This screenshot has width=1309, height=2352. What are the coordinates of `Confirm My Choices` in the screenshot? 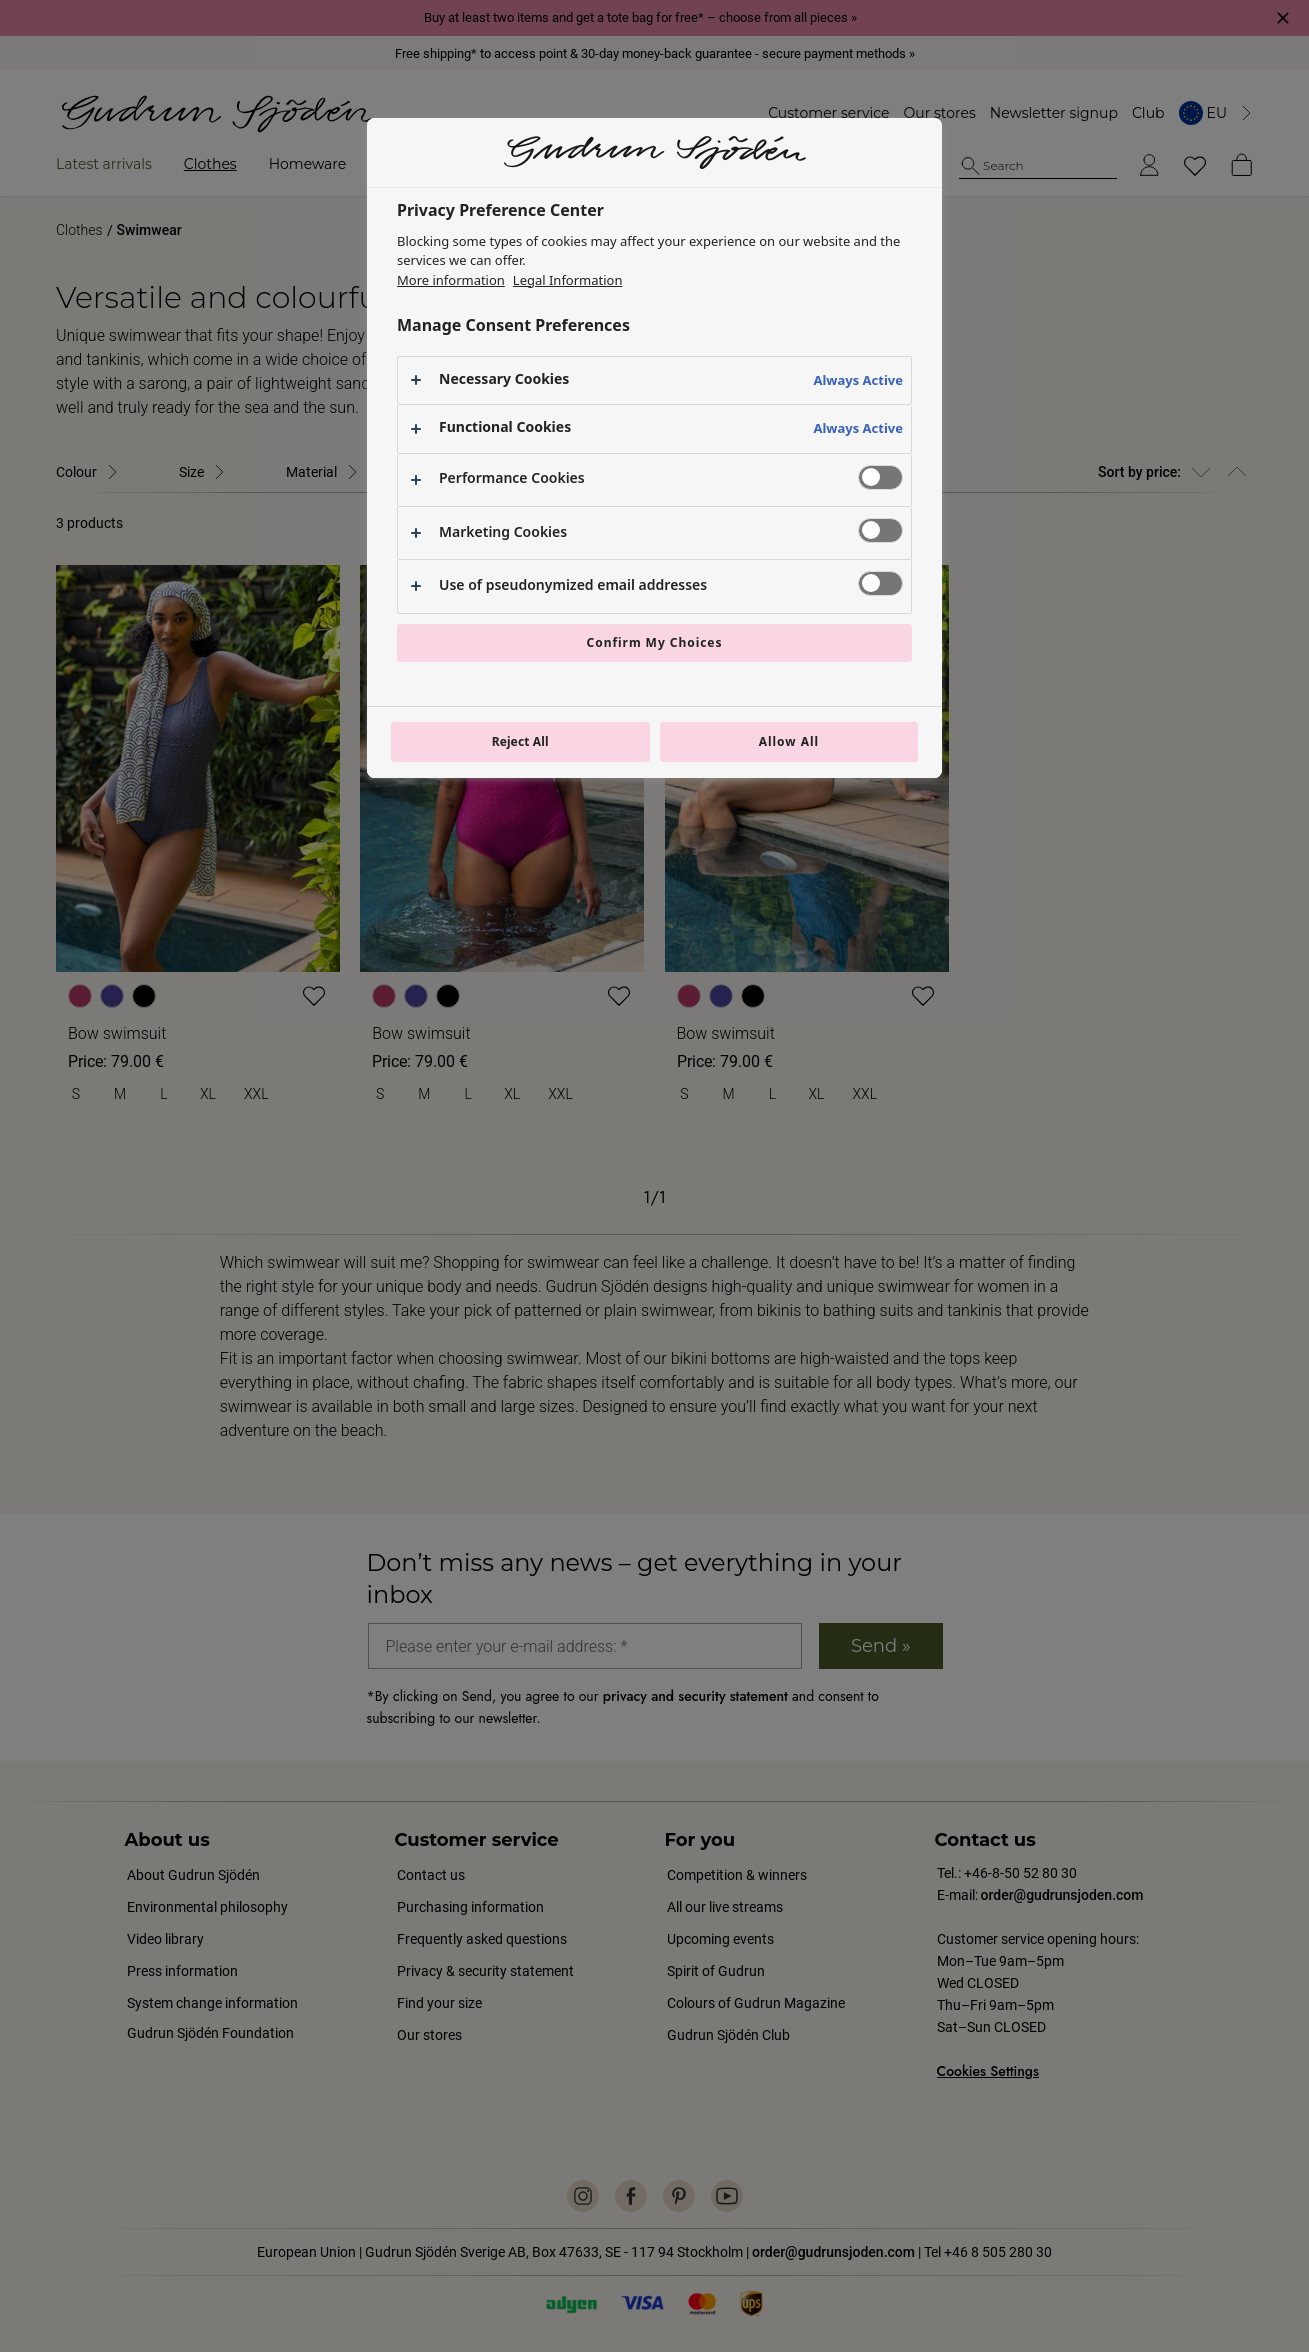 It's located at (655, 642).